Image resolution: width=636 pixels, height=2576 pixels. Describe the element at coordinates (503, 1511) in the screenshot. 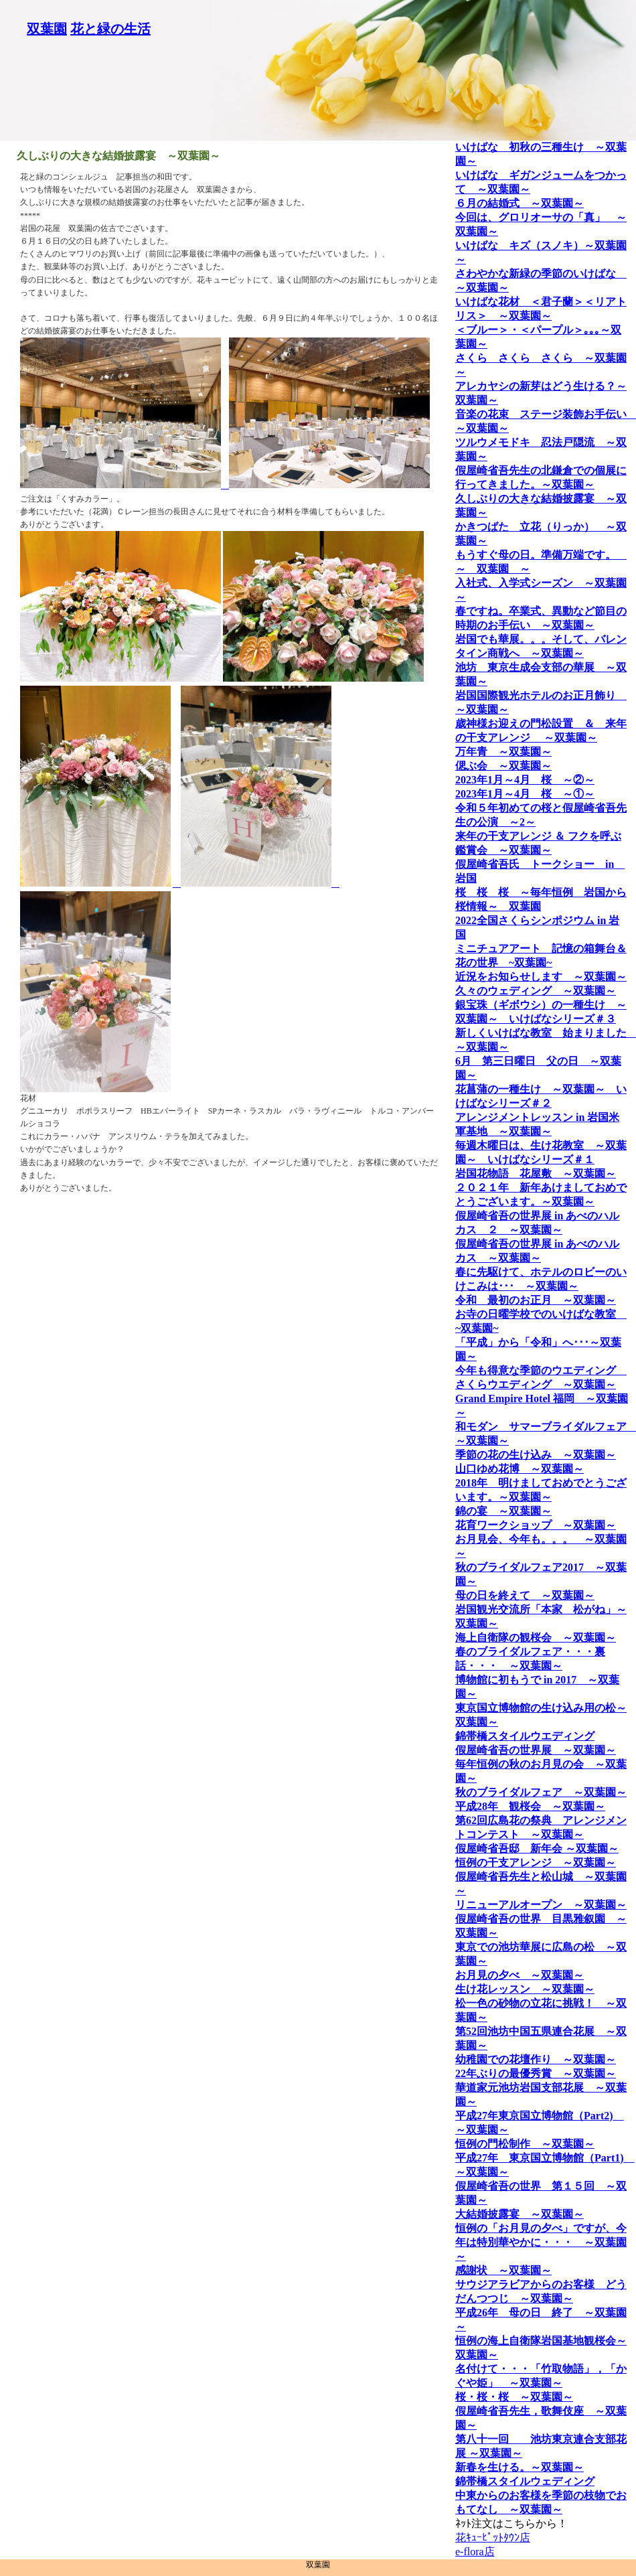

I see `錦の宴 ～双葉園～` at that location.